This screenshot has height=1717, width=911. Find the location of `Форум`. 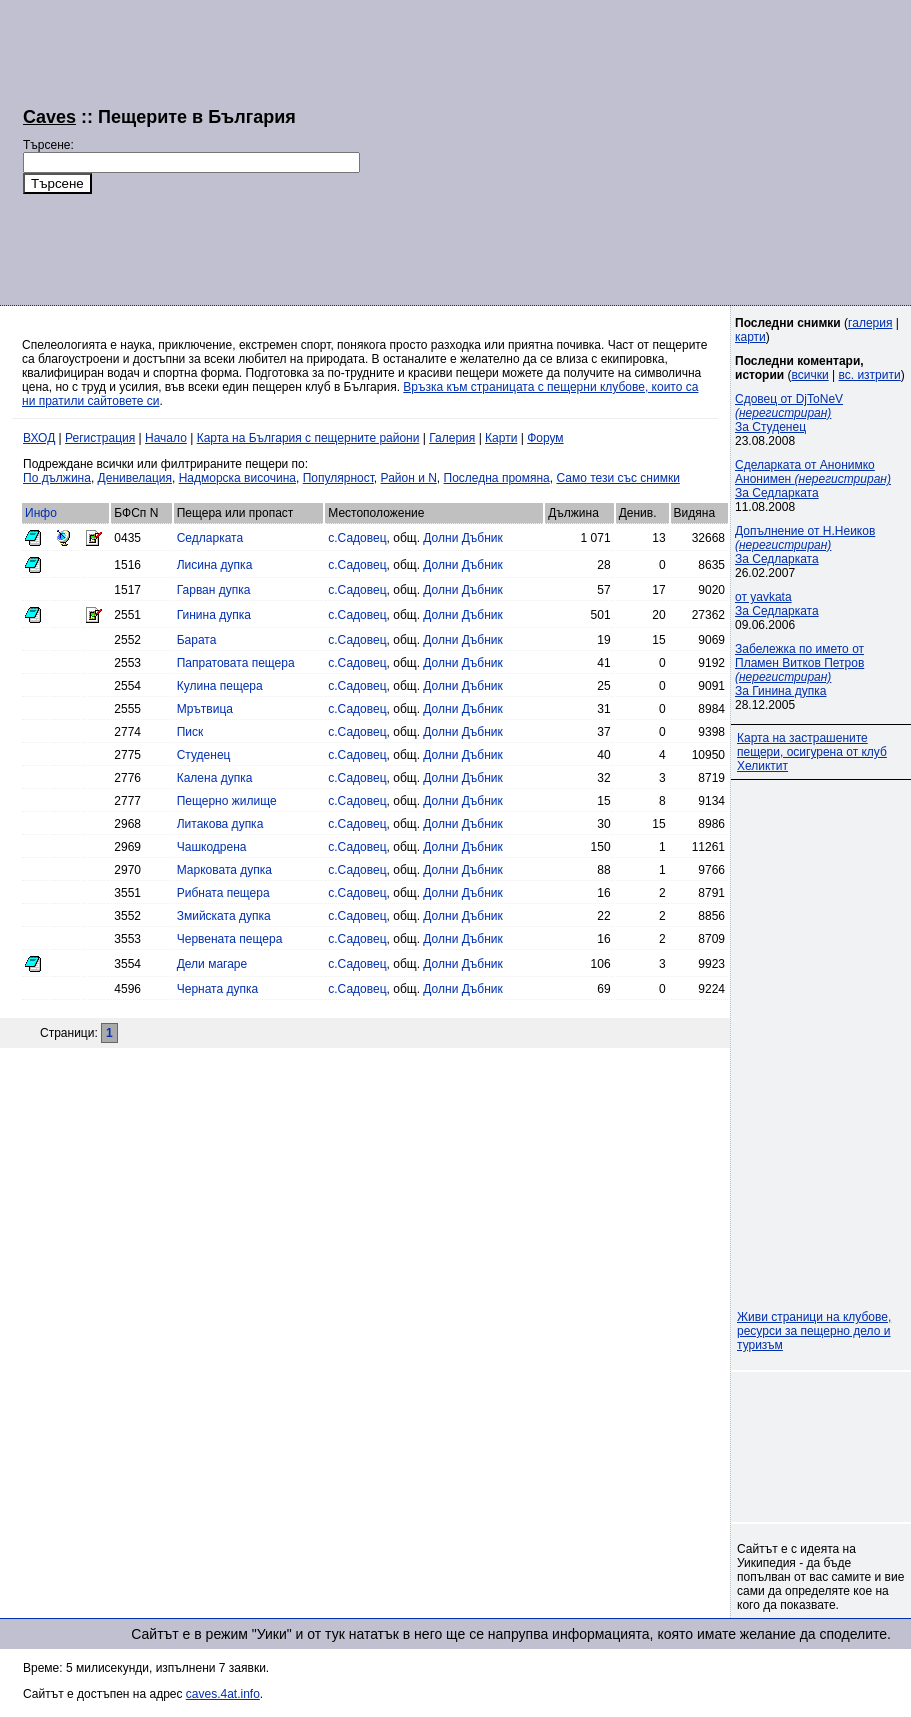

Форум is located at coordinates (545, 438).